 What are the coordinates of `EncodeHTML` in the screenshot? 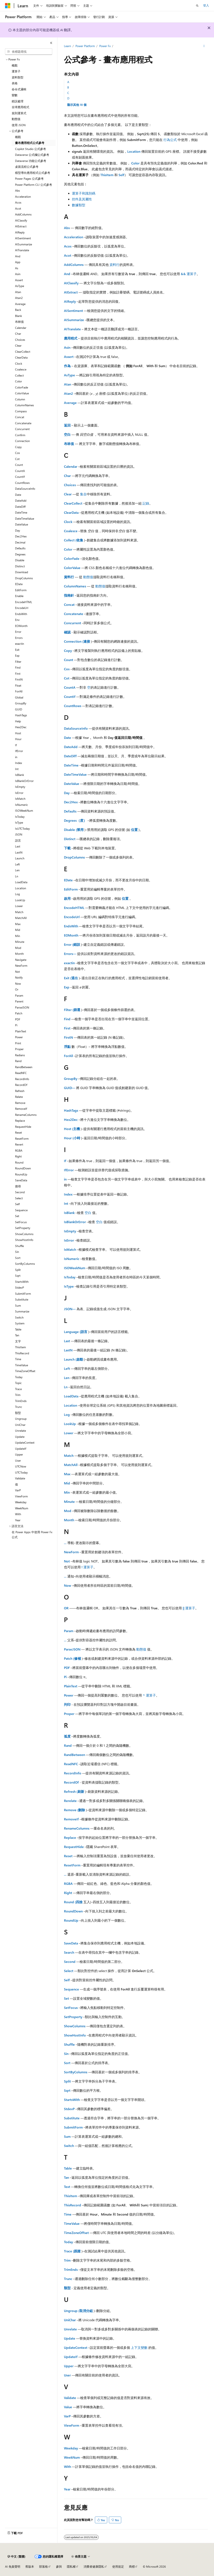 It's located at (74, 907).